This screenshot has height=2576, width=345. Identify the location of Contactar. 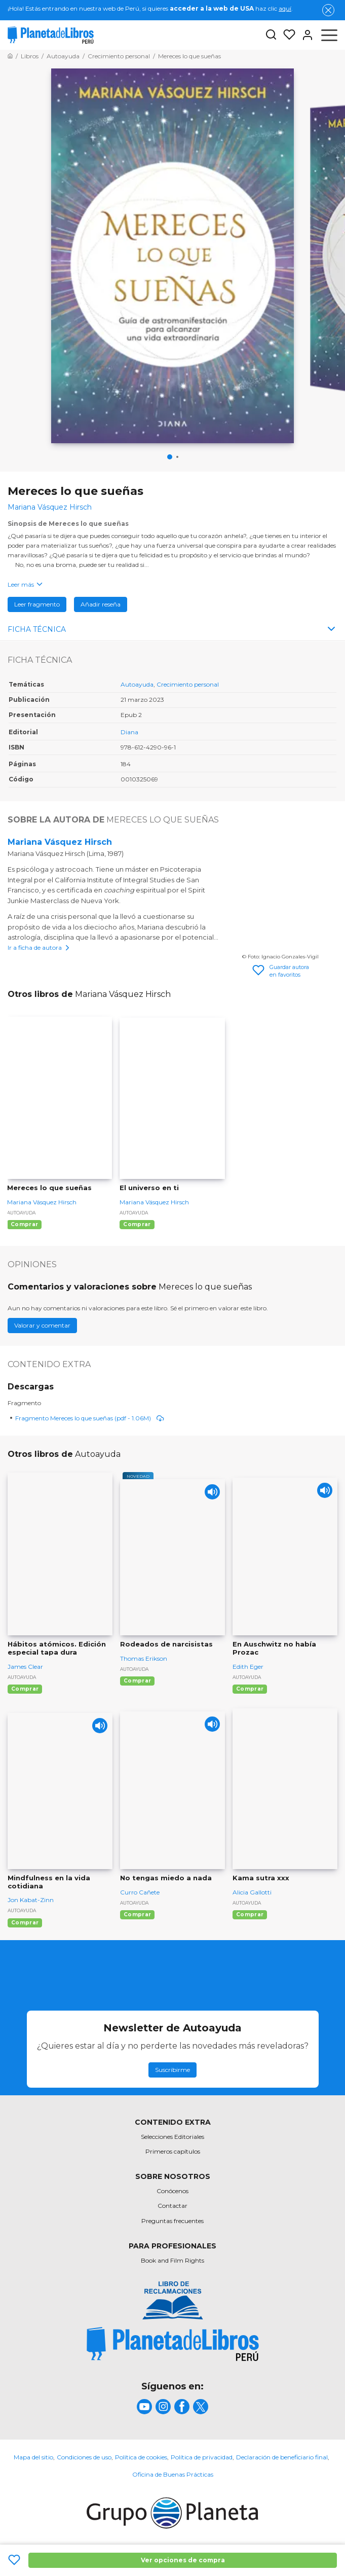
(172, 2206).